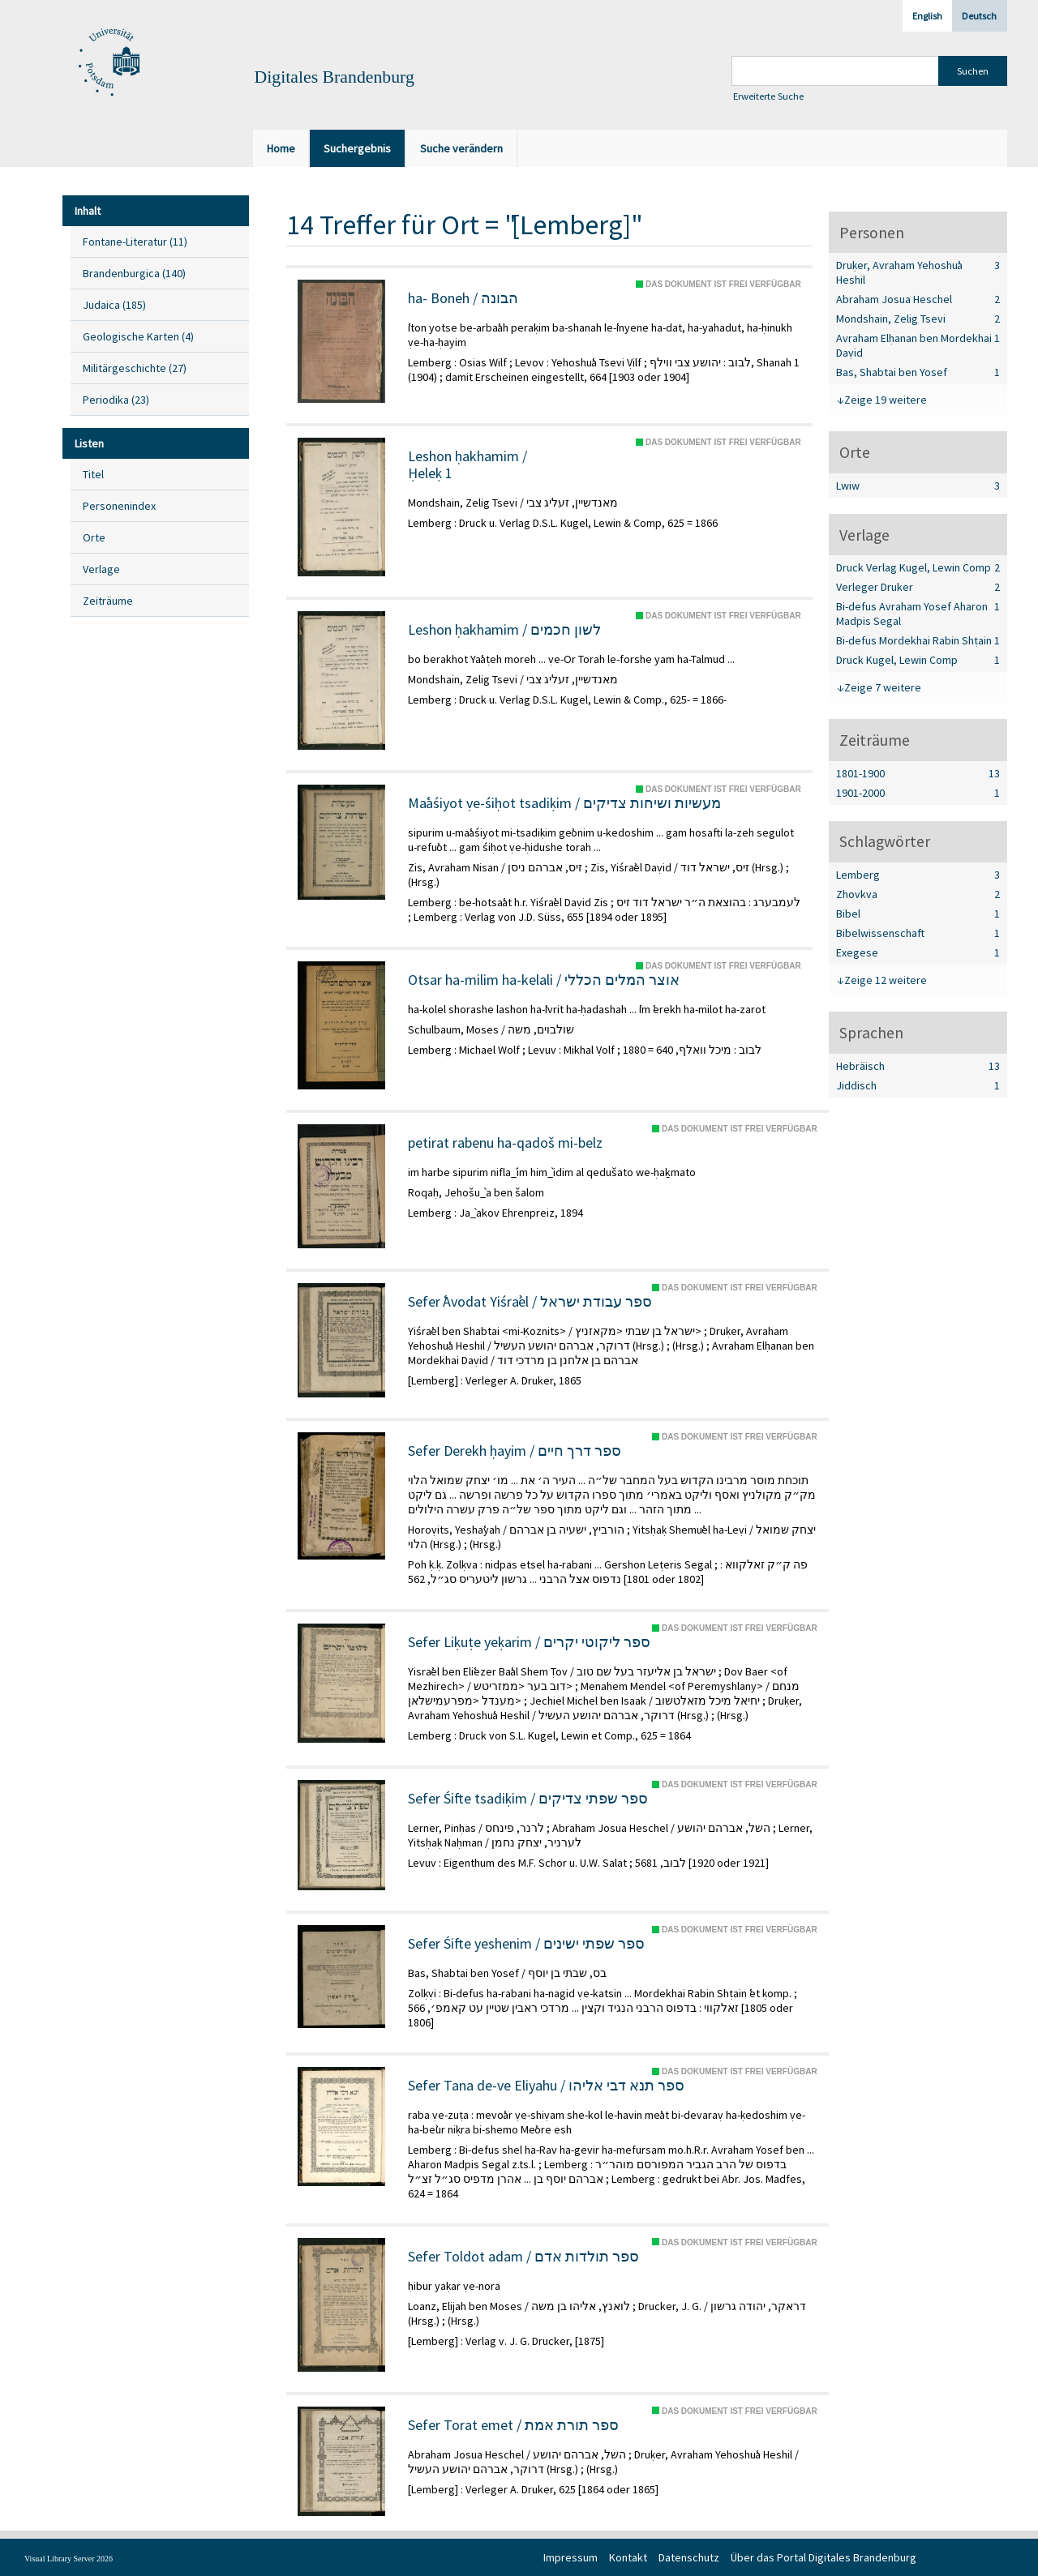 This screenshot has height=2576, width=1038. Describe the element at coordinates (823, 2557) in the screenshot. I see `Über das Portal Digitales Brandenburg` at that location.